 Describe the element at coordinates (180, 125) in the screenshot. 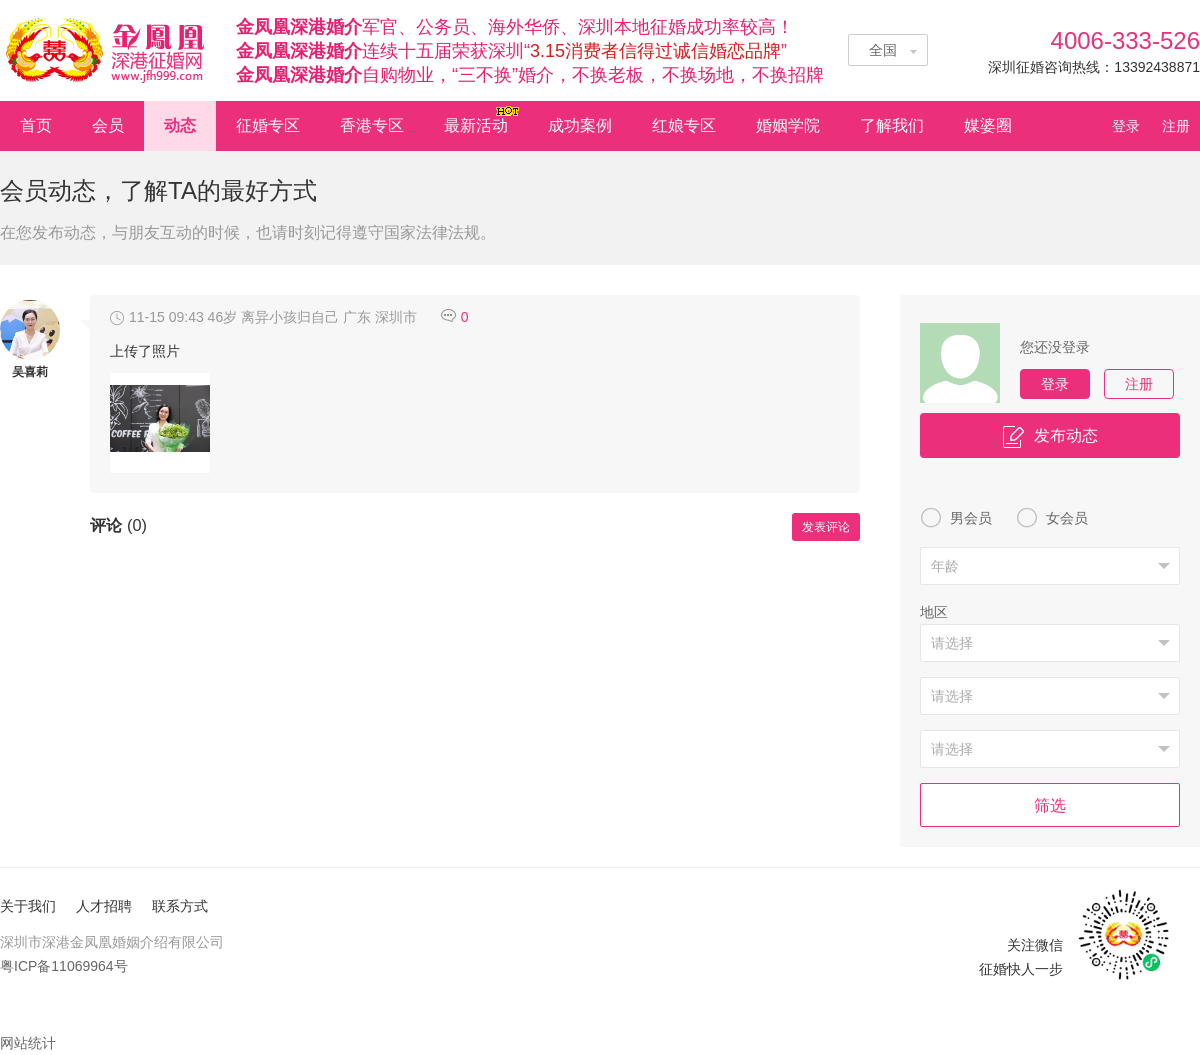

I see `动态` at that location.